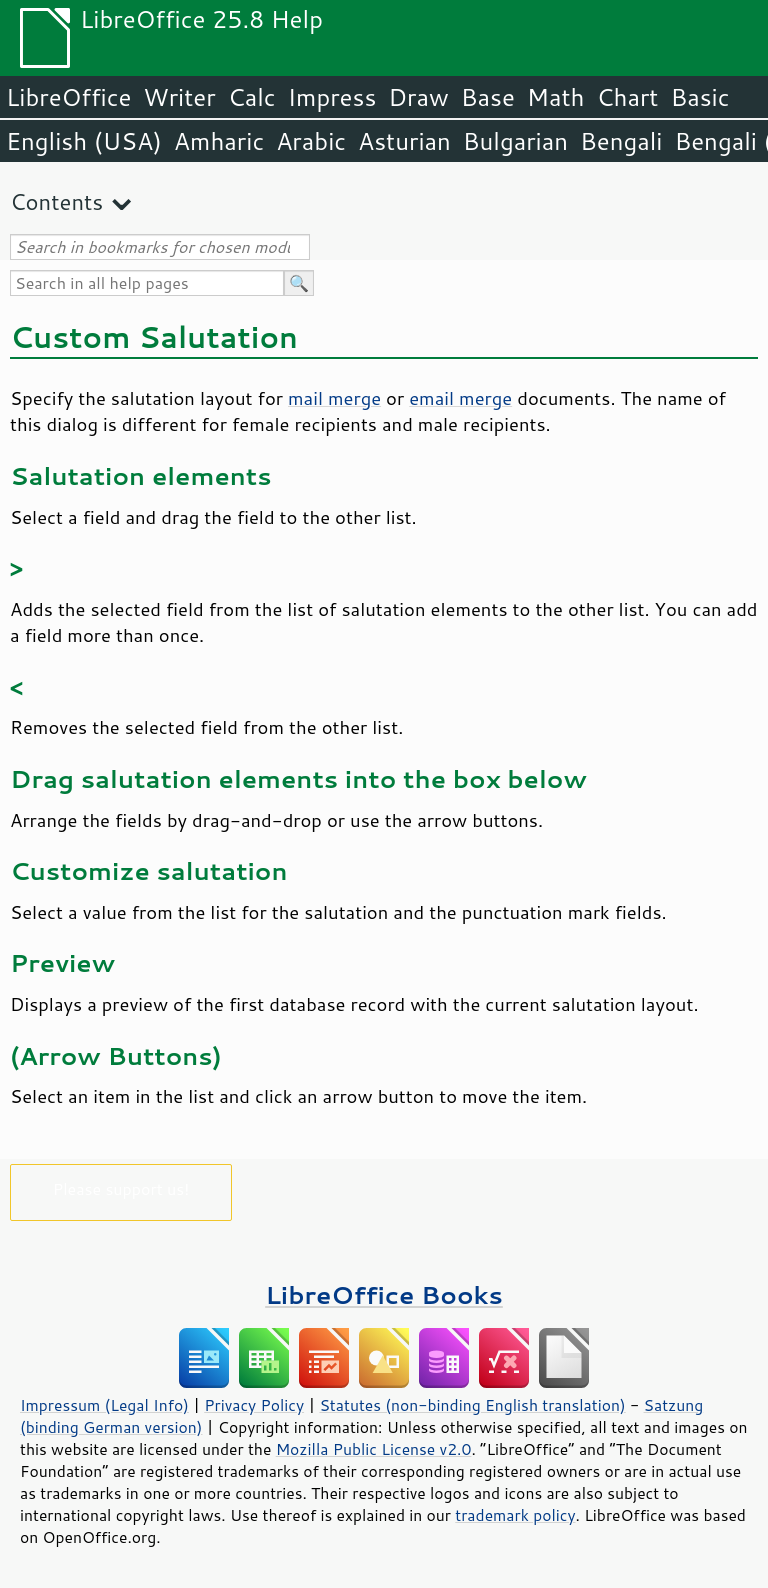 The width and height of the screenshot is (768, 1588). What do you see at coordinates (332, 97) in the screenshot?
I see `Impress` at bounding box center [332, 97].